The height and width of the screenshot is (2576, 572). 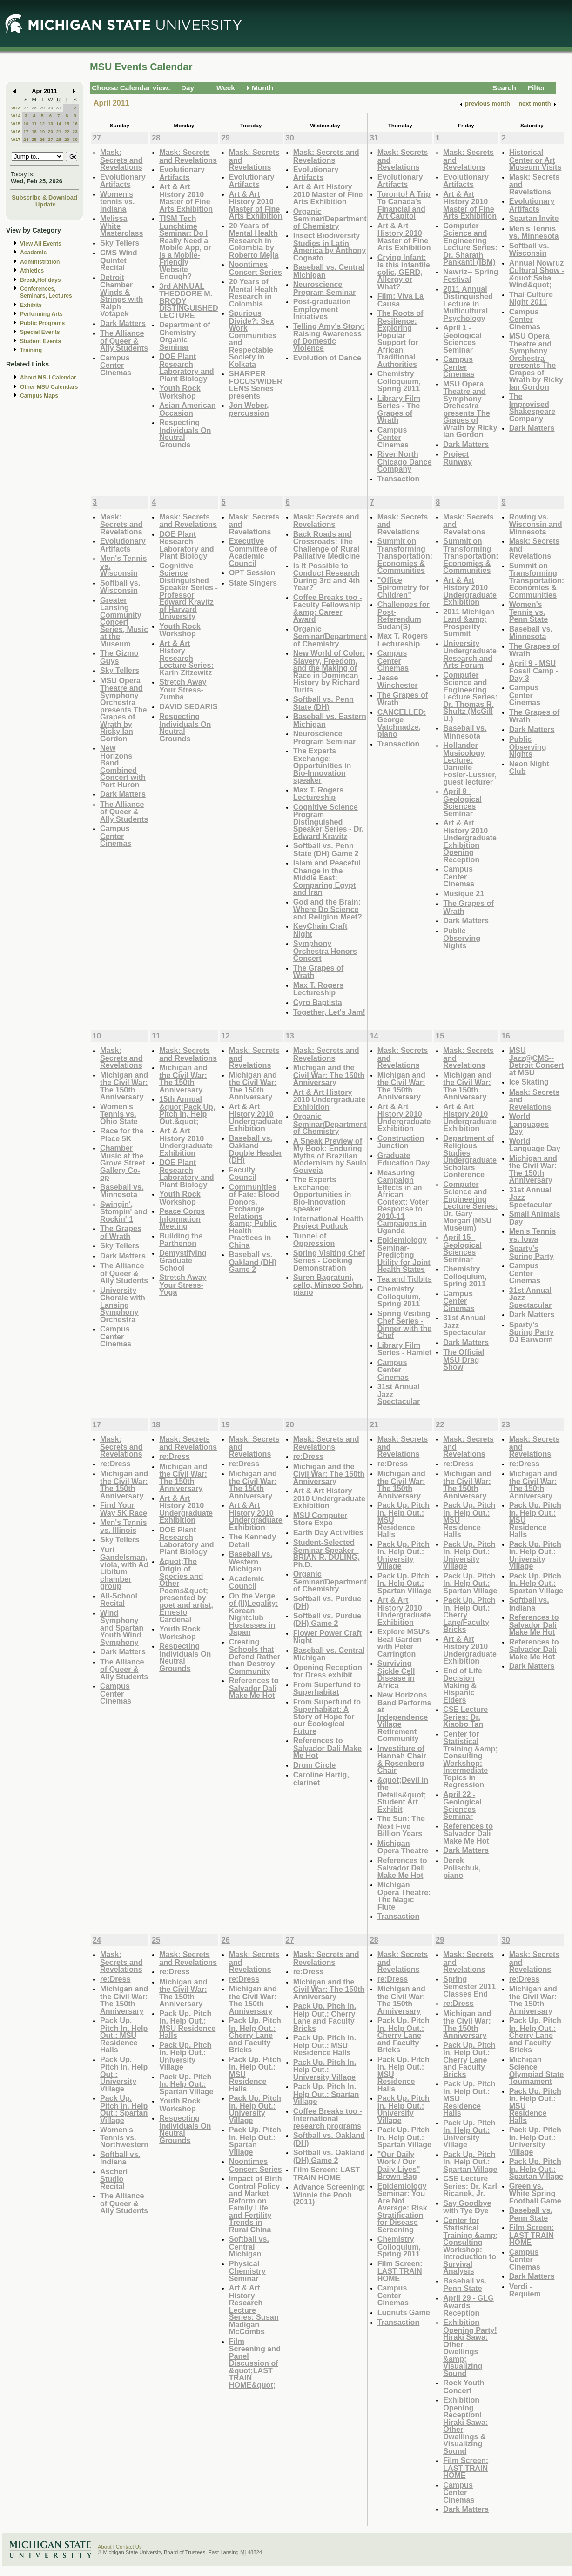 I want to click on Michigan Opera Theatre: The Magic Flute, so click(x=404, y=1895).